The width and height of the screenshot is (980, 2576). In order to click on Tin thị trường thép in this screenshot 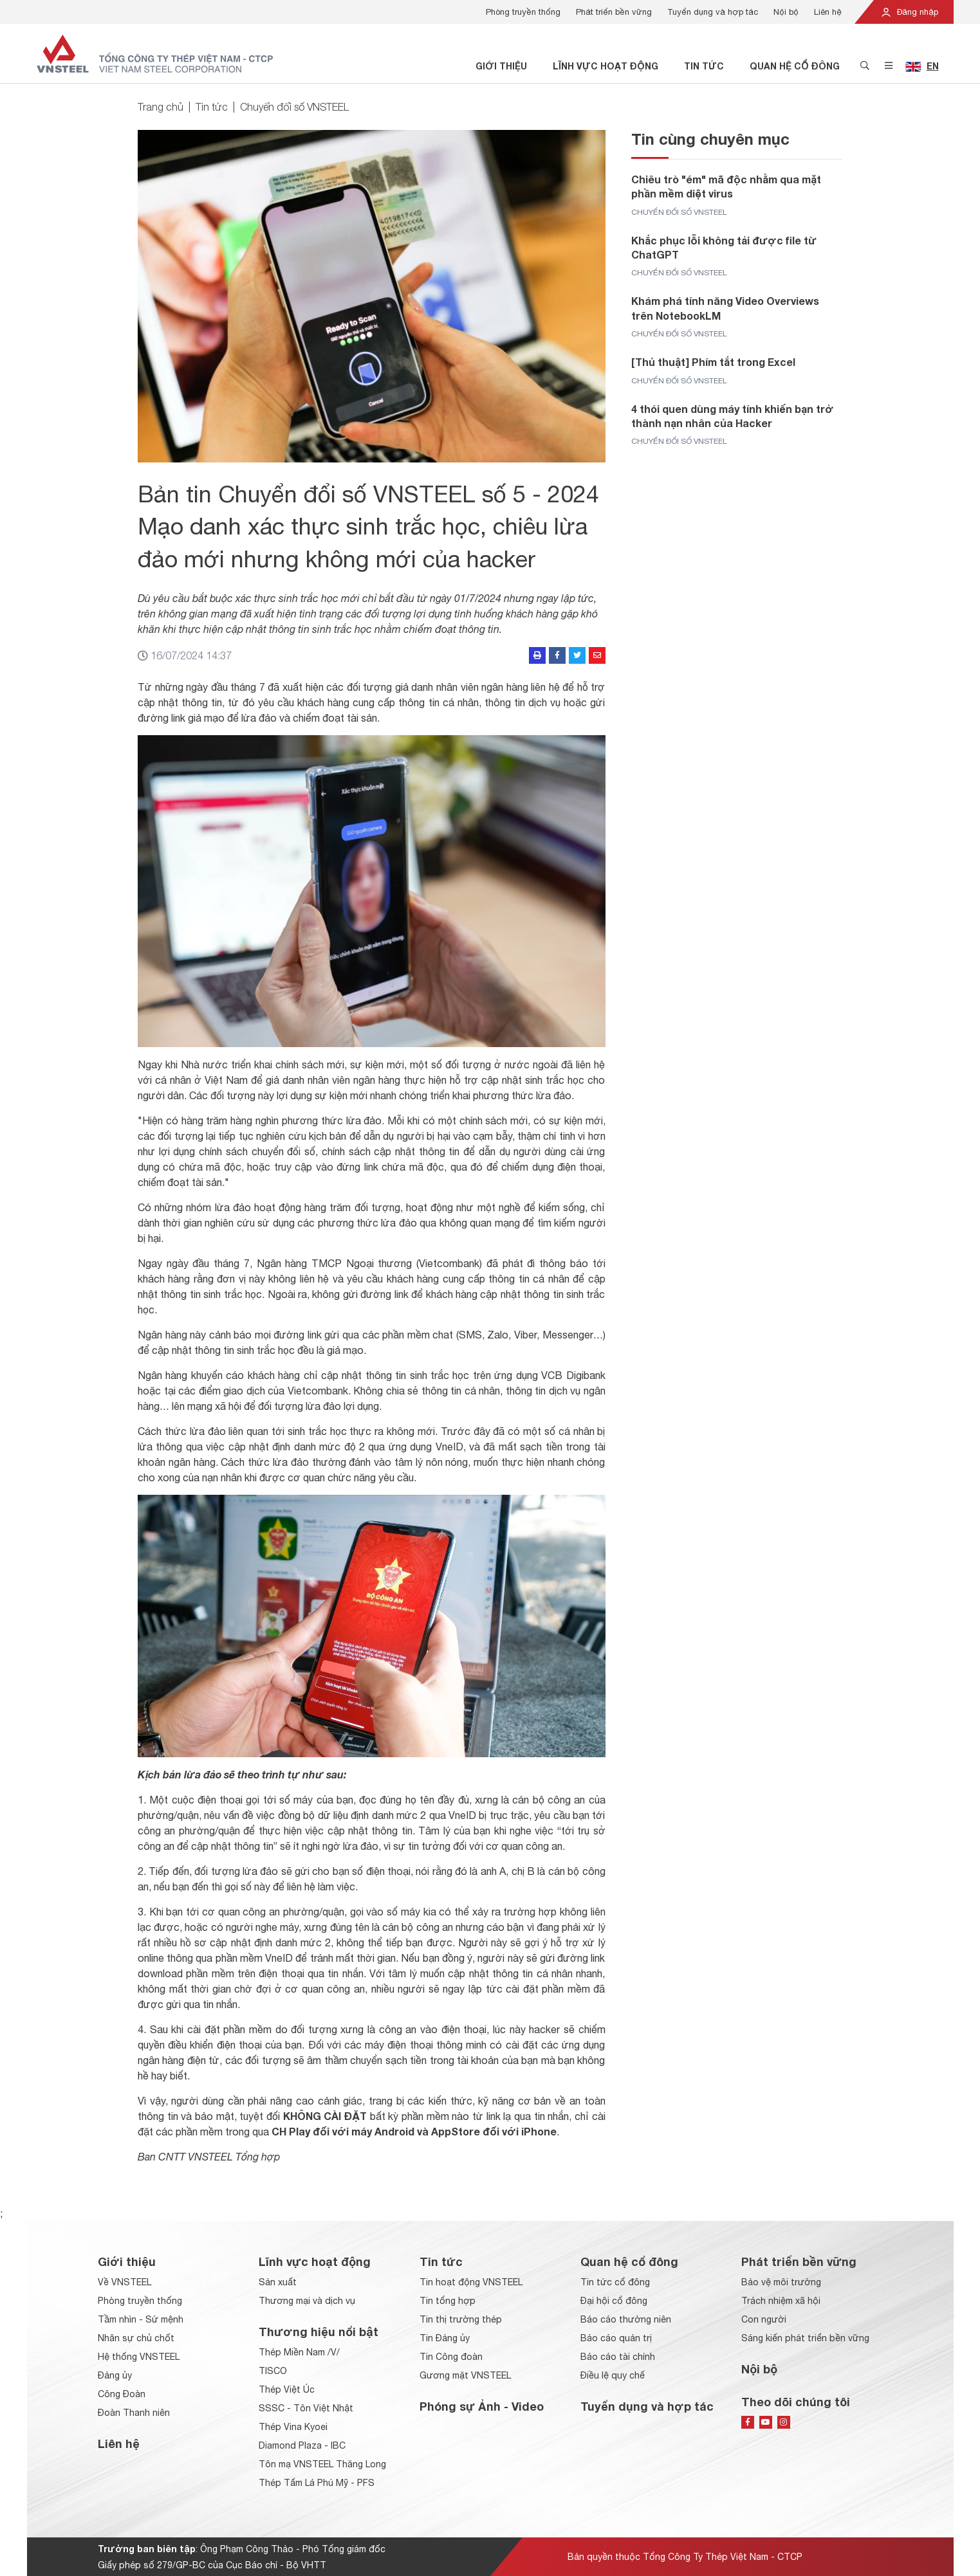, I will do `click(461, 2319)`.